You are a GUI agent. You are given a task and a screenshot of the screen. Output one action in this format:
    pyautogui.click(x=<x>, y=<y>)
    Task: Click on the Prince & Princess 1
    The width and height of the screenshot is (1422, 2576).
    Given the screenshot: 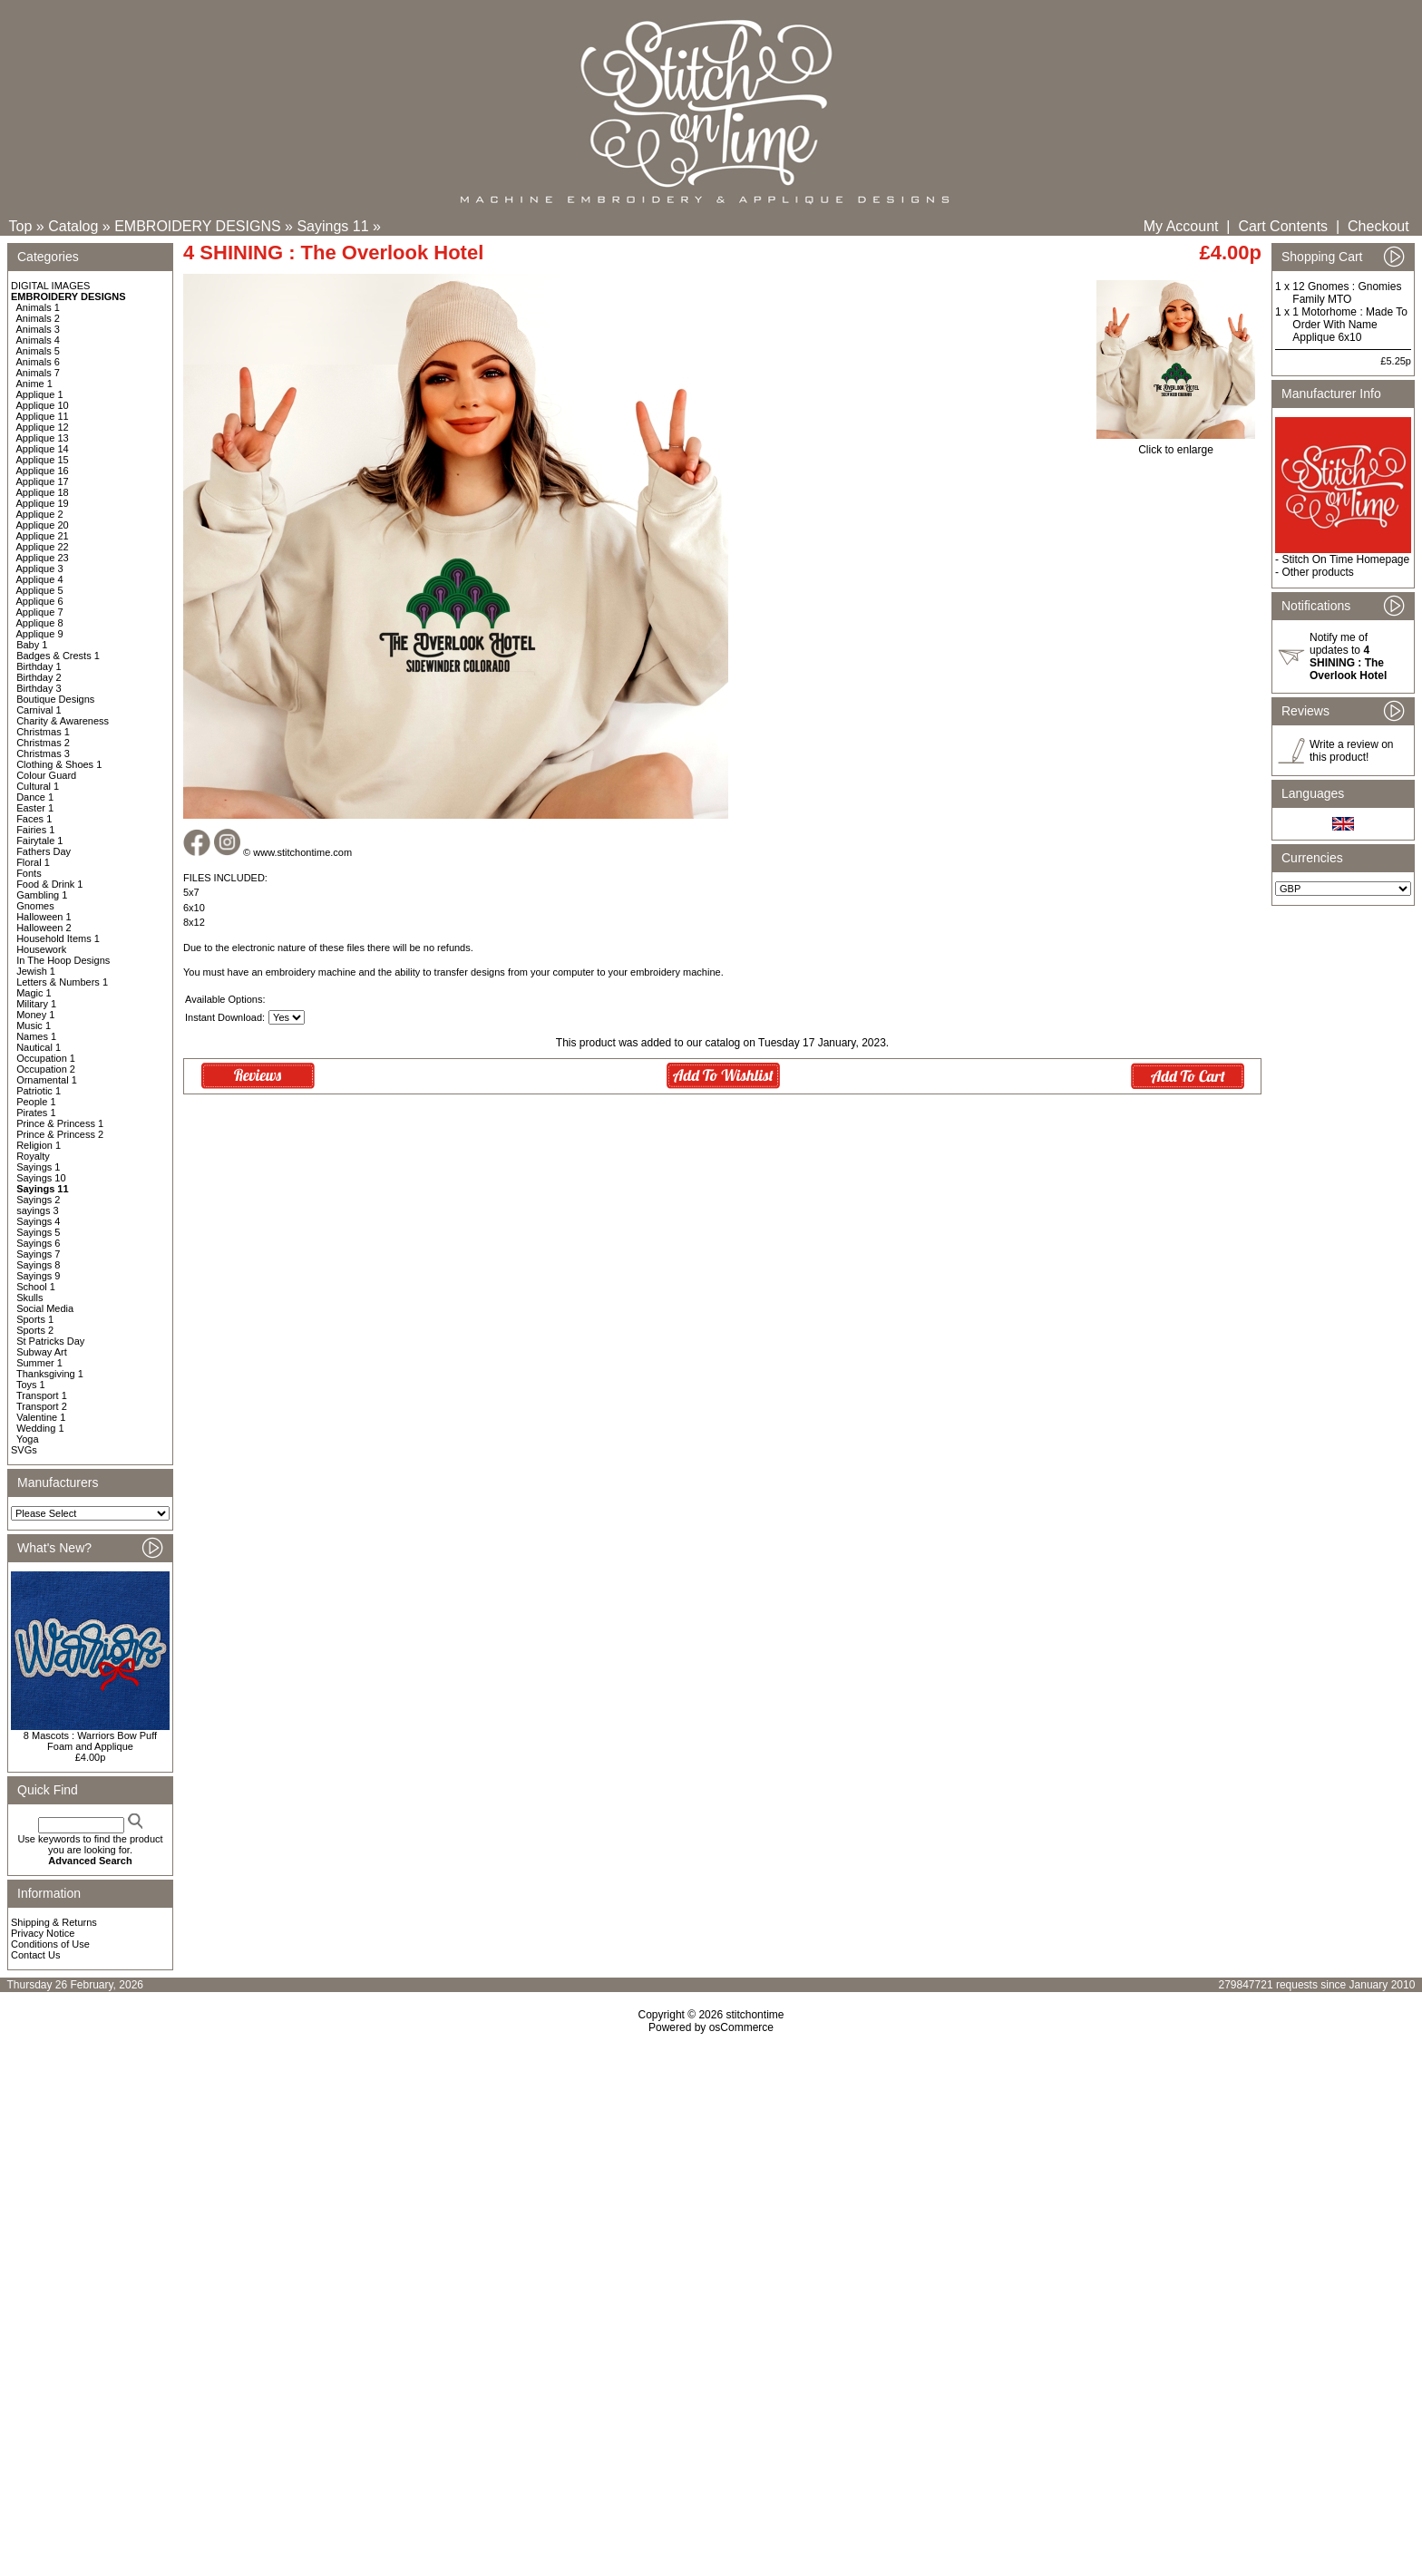 What is the action you would take?
    pyautogui.click(x=59, y=1123)
    